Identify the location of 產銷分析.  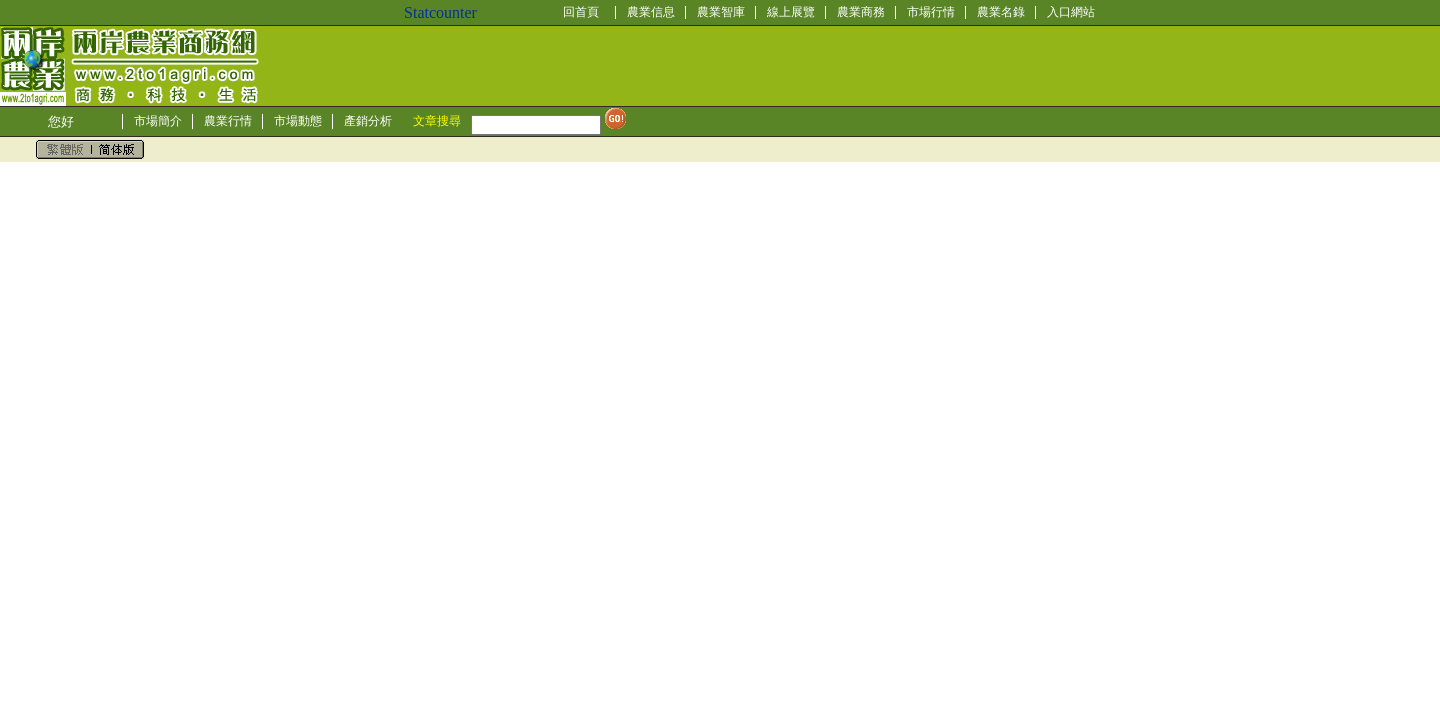
(368, 121).